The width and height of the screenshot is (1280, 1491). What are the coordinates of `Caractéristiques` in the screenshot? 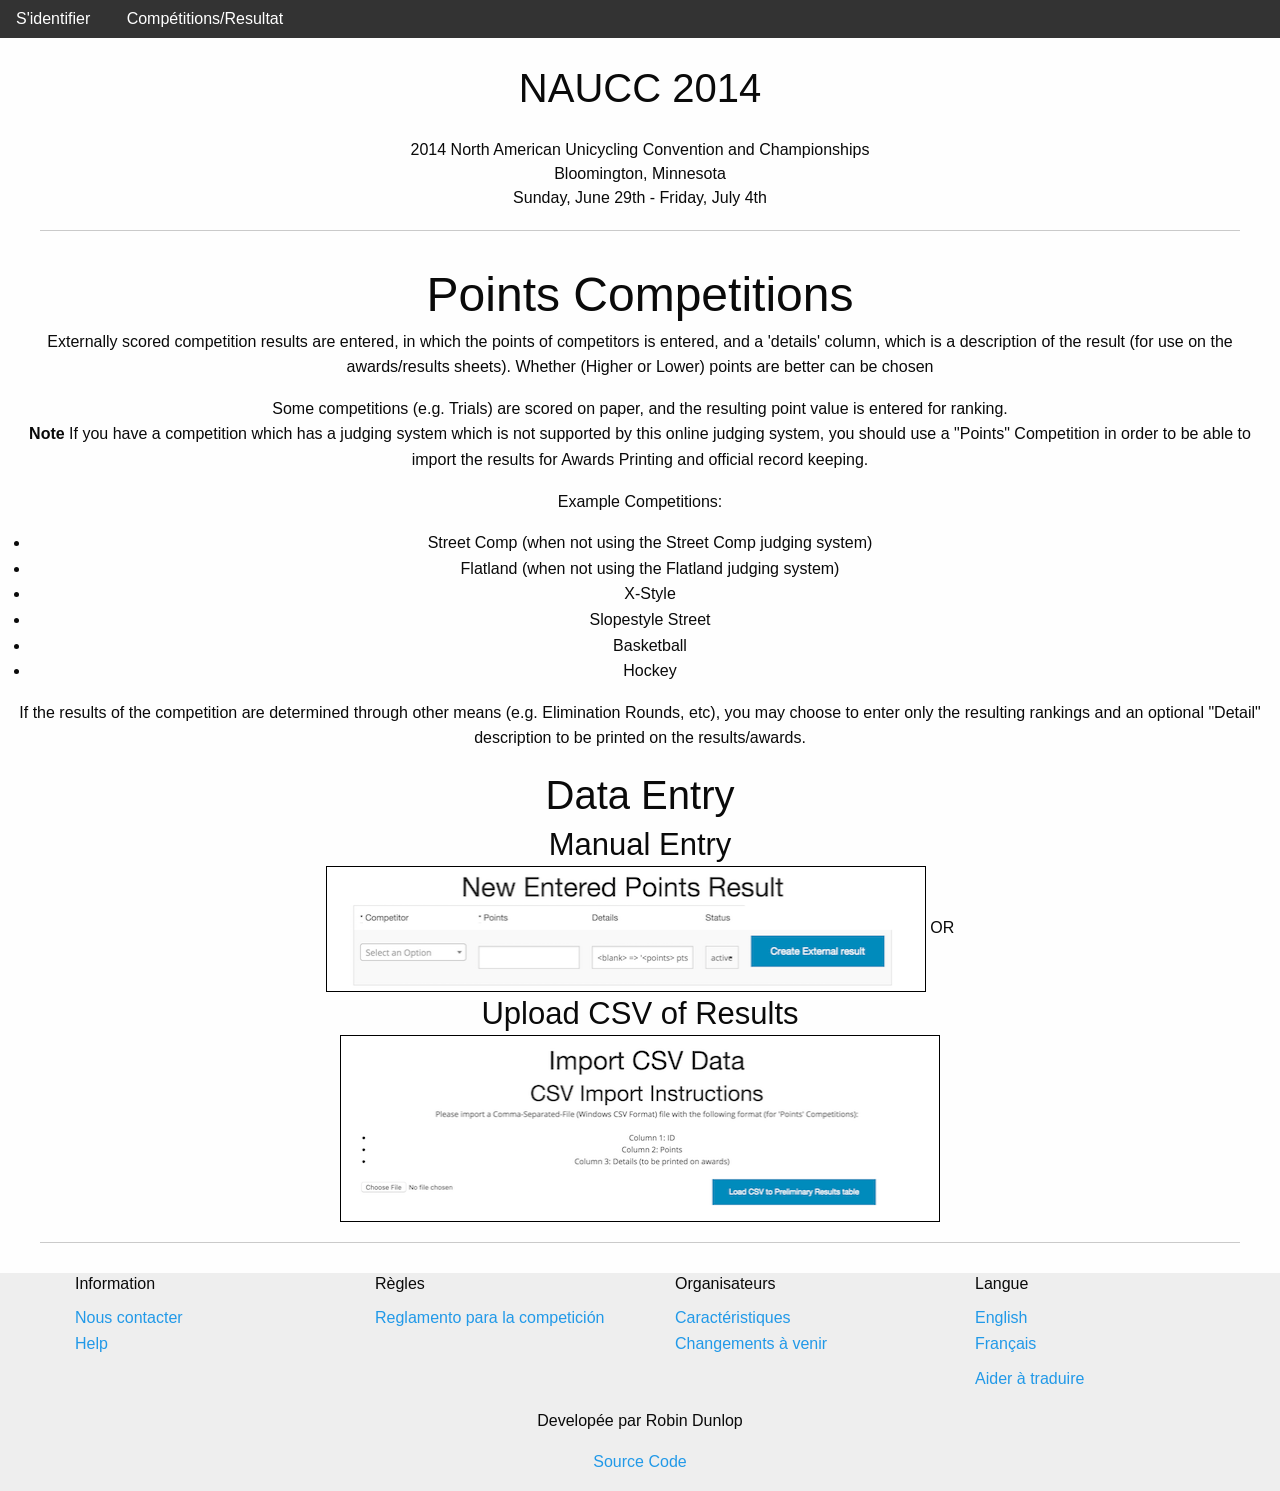 It's located at (733, 1317).